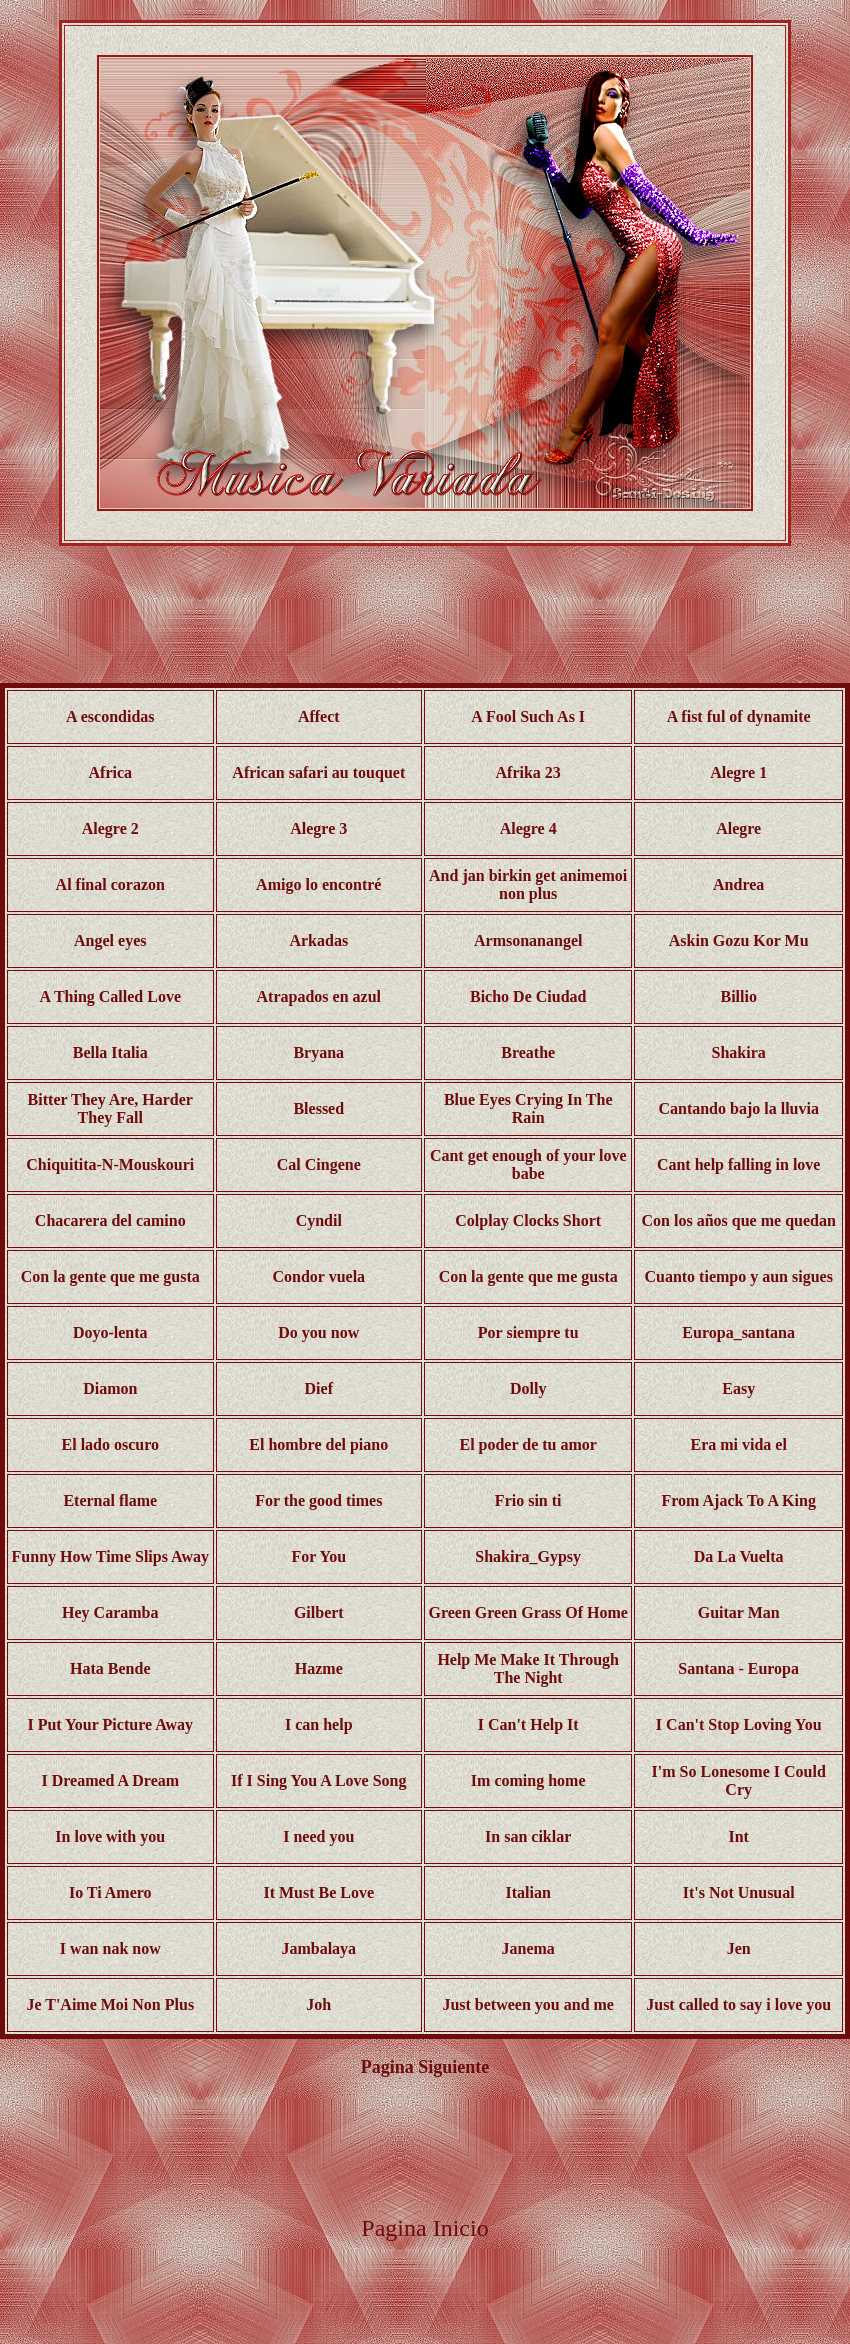 Image resolution: width=850 pixels, height=2344 pixels. What do you see at coordinates (318, 1332) in the screenshot?
I see `Do you now` at bounding box center [318, 1332].